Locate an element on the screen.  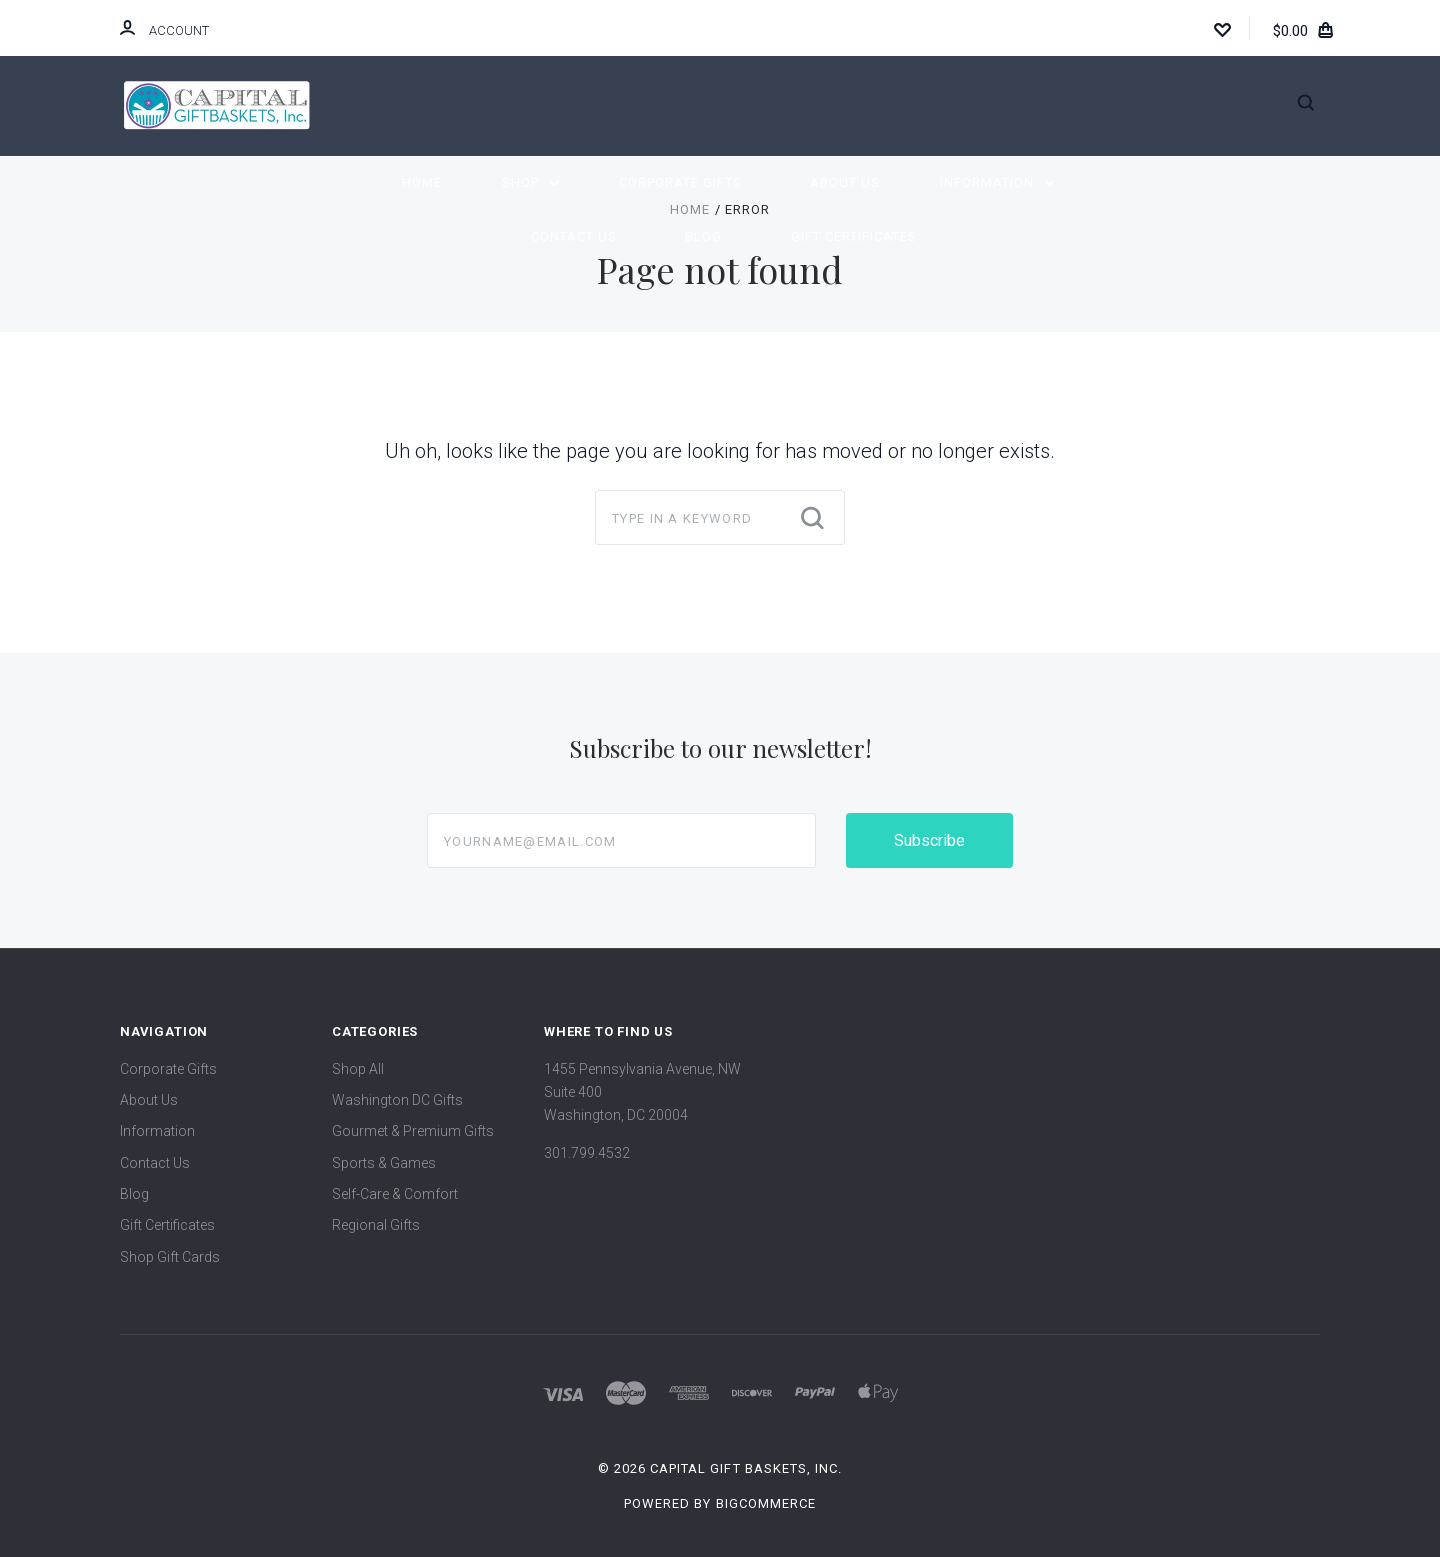
Home is located at coordinates (422, 182).